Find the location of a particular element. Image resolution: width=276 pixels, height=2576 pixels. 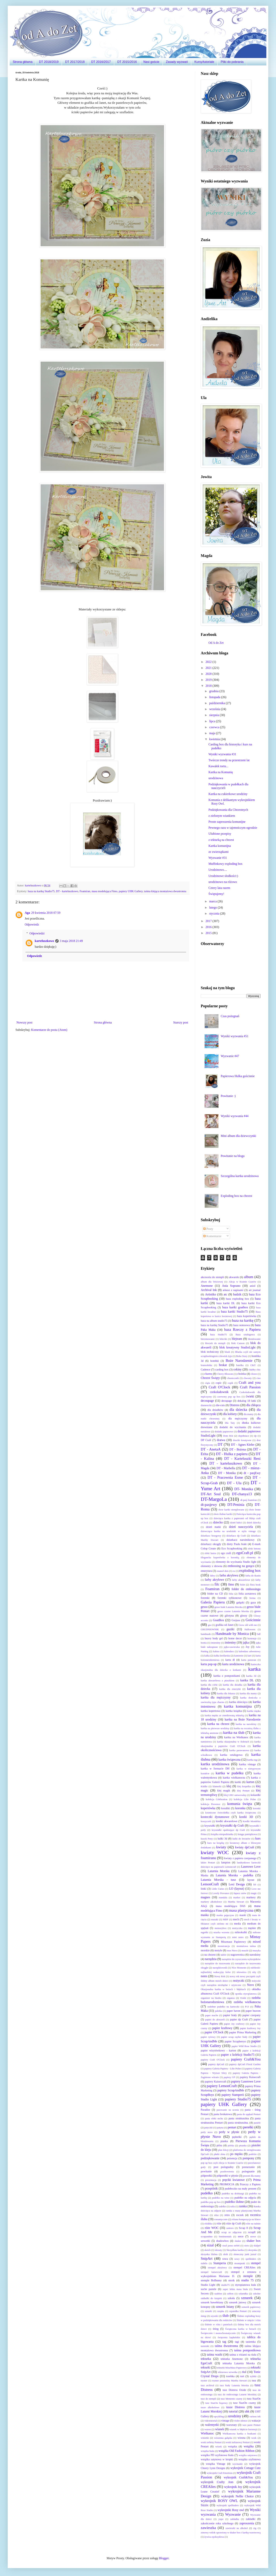

papier wizytówkowy - karton is located at coordinates (218, 2050).